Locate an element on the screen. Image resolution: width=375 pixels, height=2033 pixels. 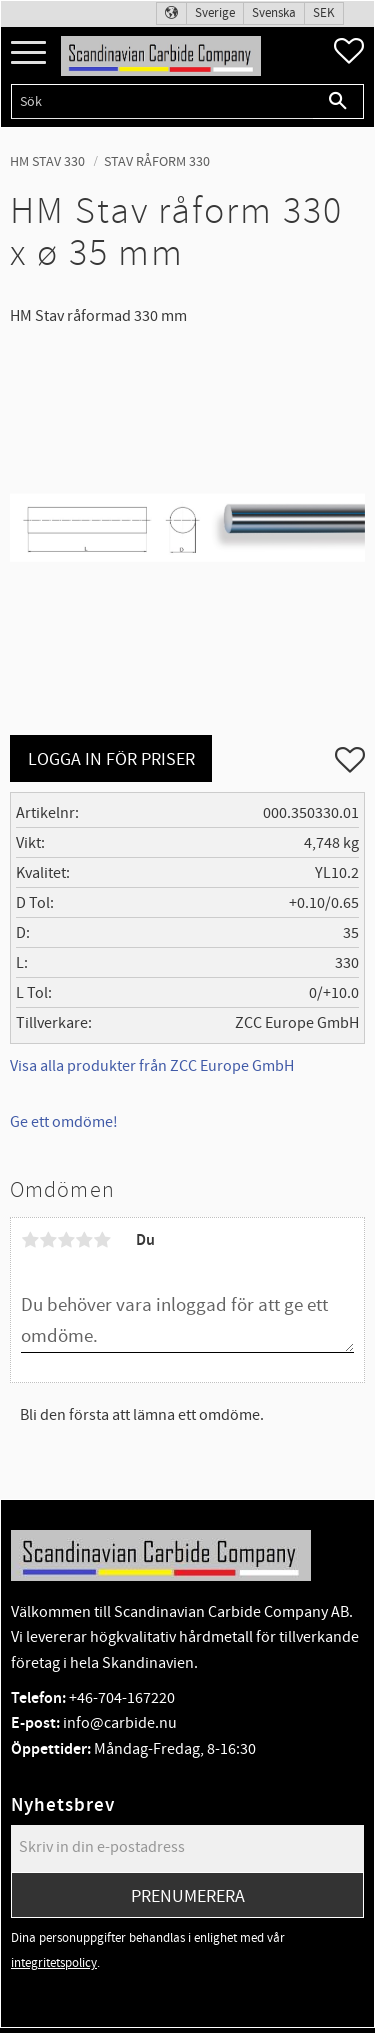
[Sök produkter & kategorier] is located at coordinates (162, 101).